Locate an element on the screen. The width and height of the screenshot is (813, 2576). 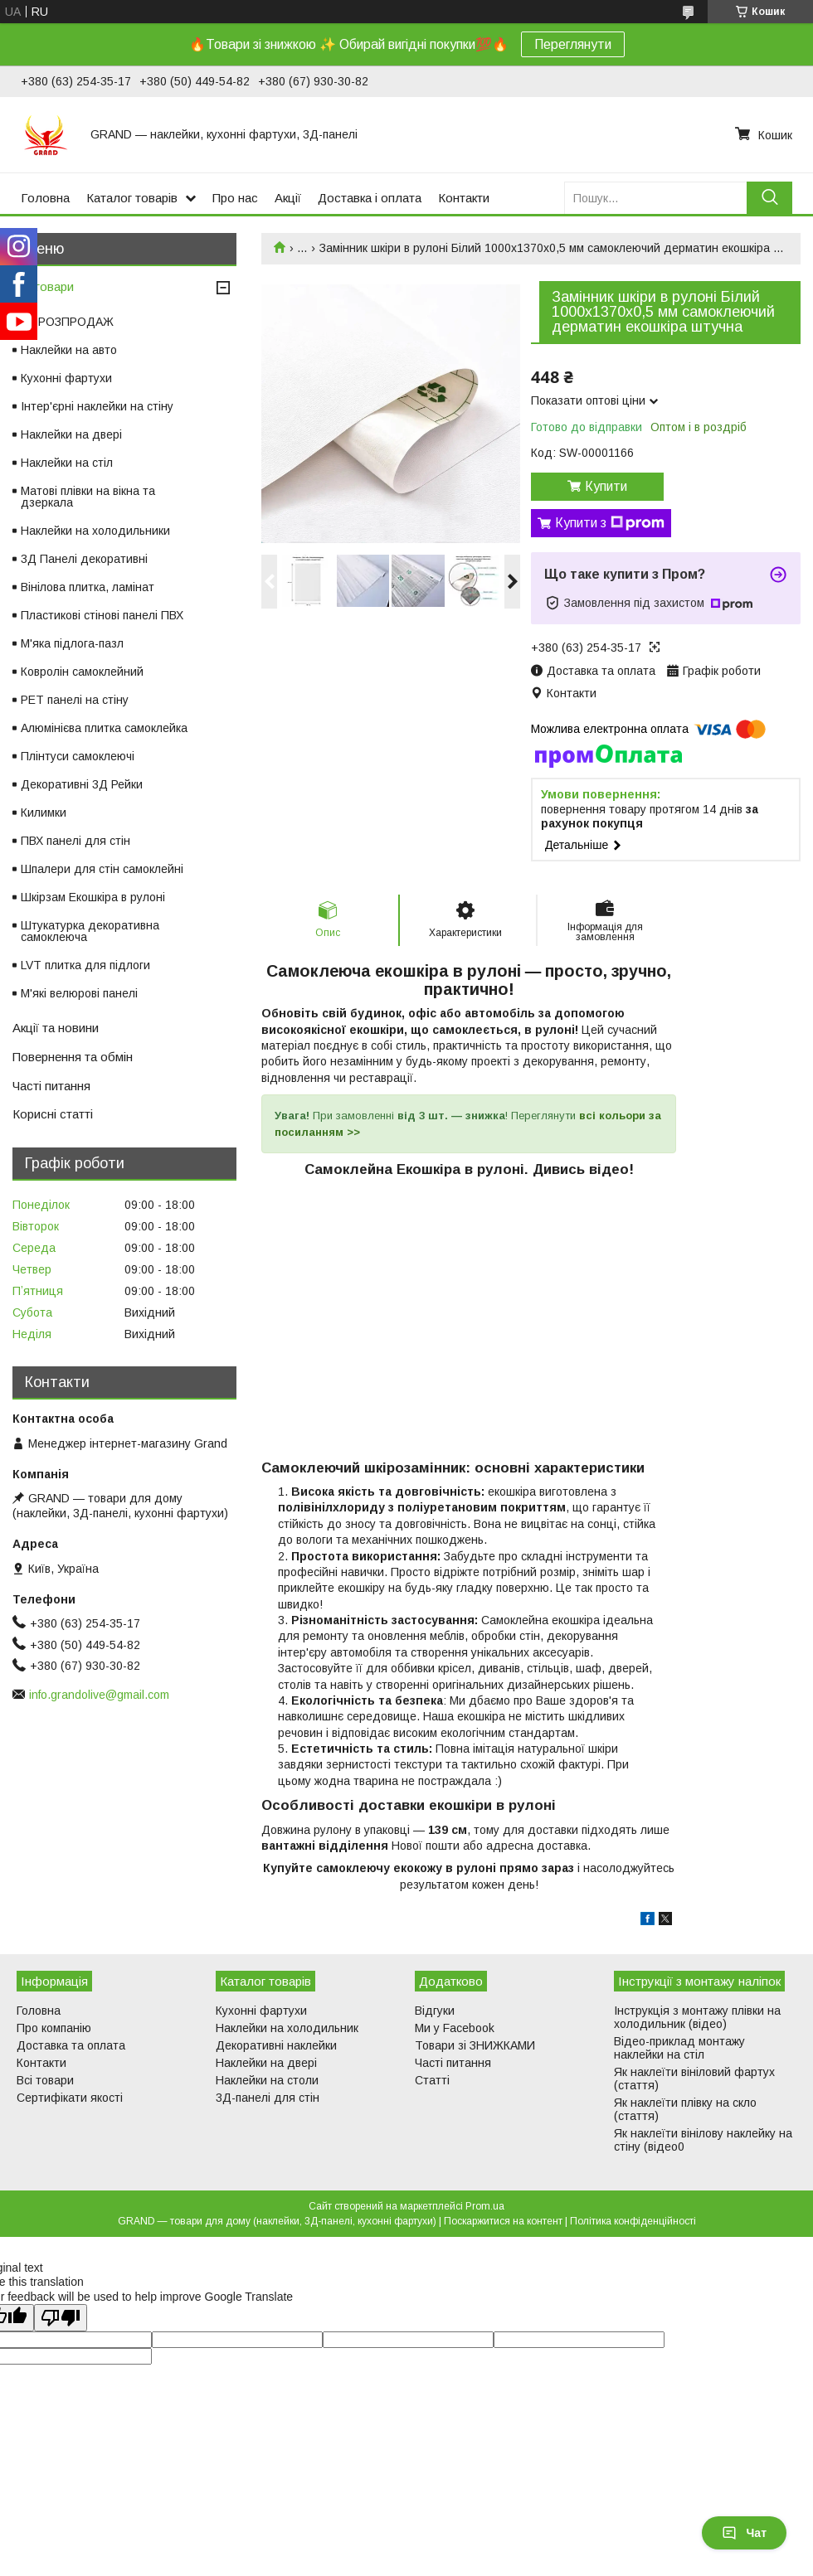
Купити з is located at coordinates (610, 523).